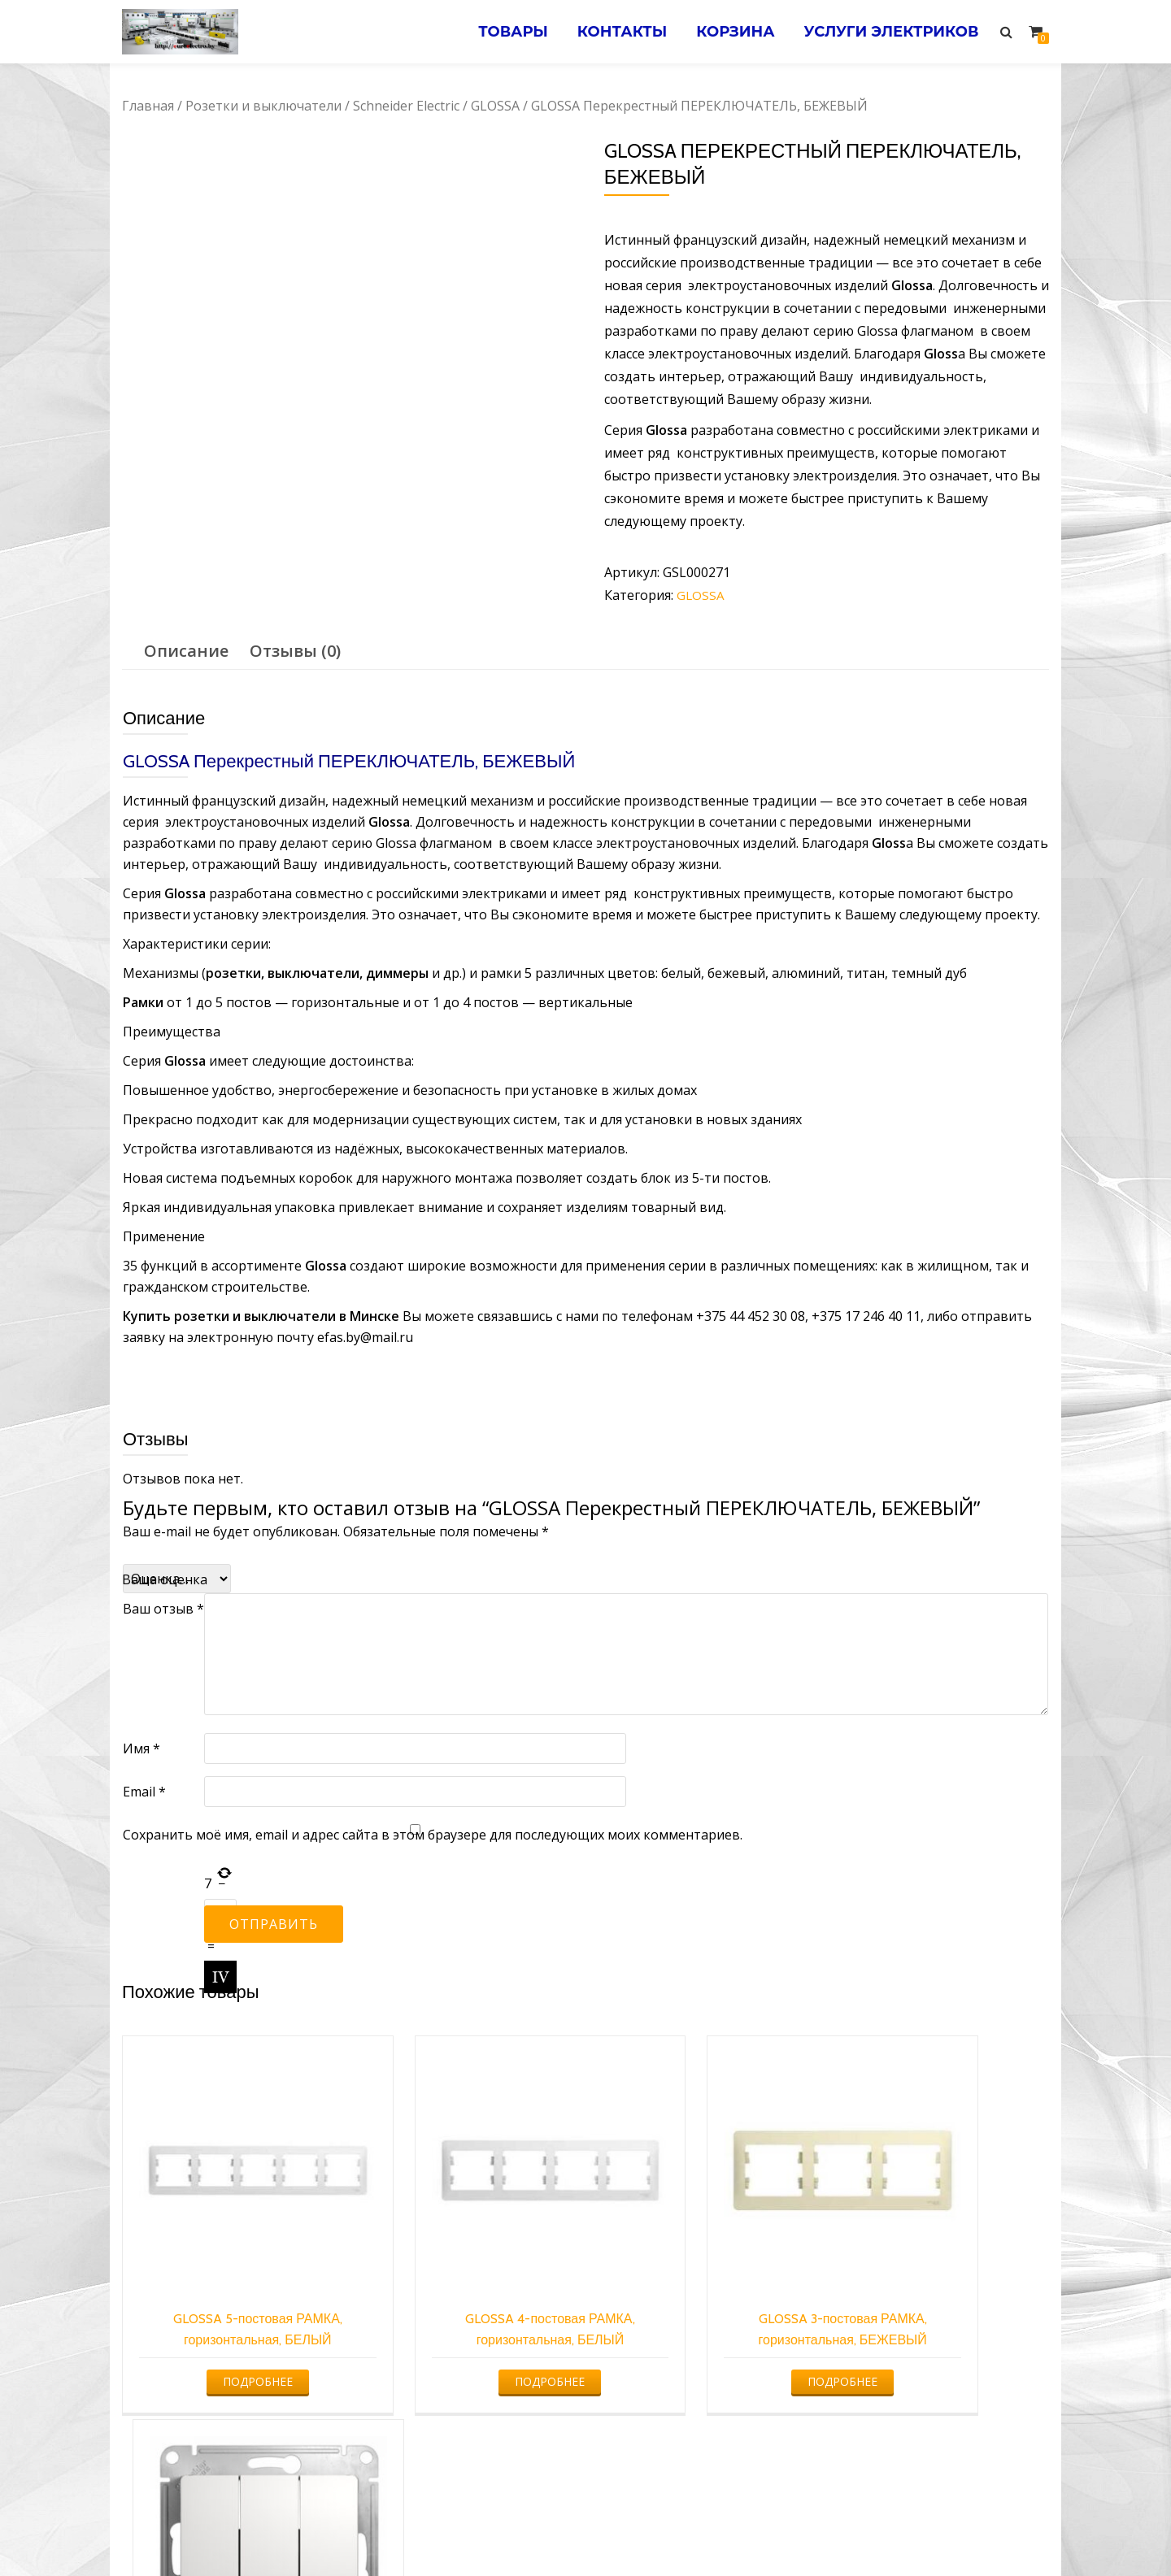 Image resolution: width=1171 pixels, height=2576 pixels. I want to click on Электромонтажные работы, so click(703, 2531).